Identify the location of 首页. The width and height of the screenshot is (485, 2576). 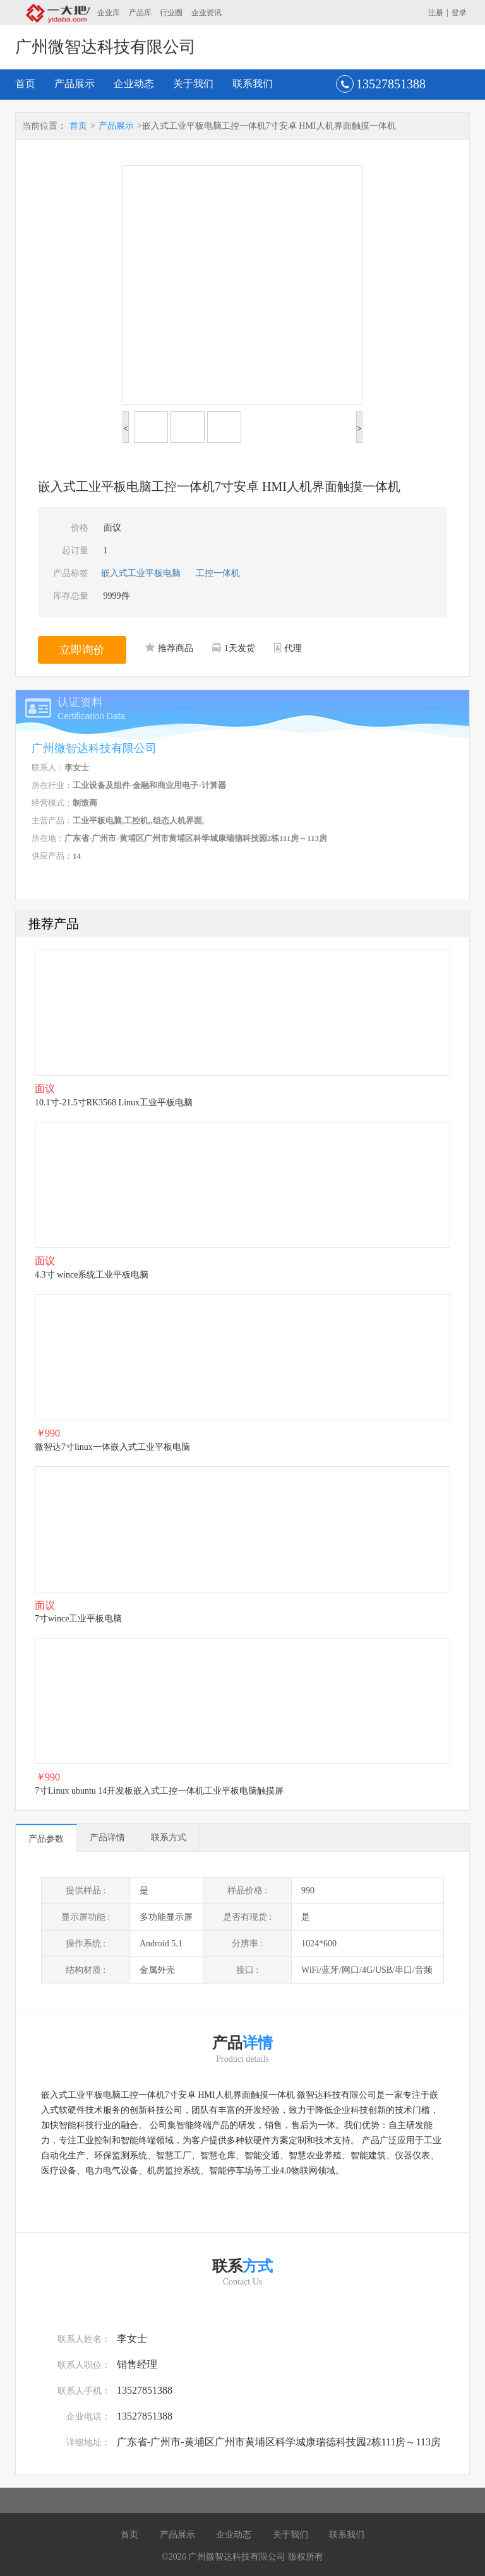
(25, 83).